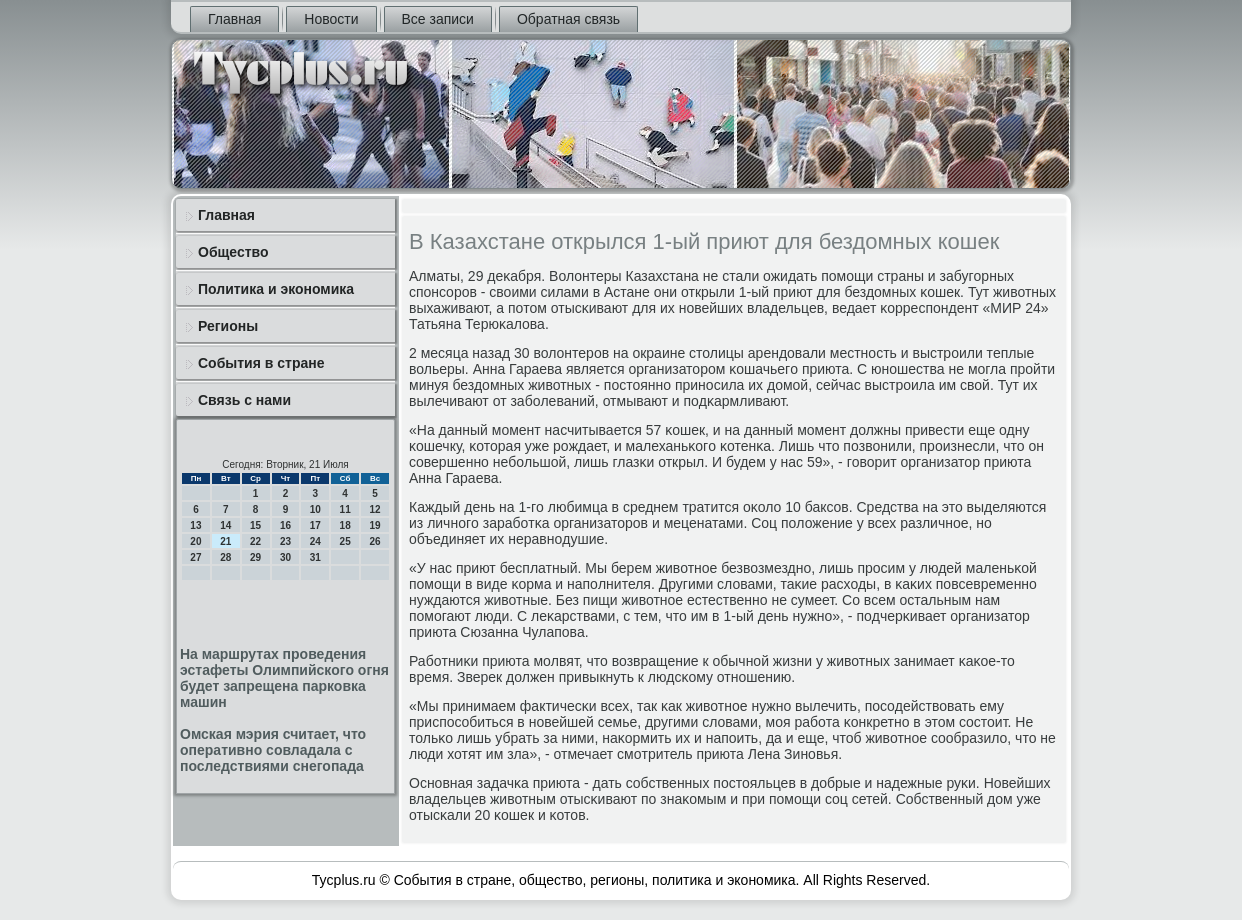 This screenshot has width=1242, height=920. Describe the element at coordinates (285, 541) in the screenshot. I see `23` at that location.